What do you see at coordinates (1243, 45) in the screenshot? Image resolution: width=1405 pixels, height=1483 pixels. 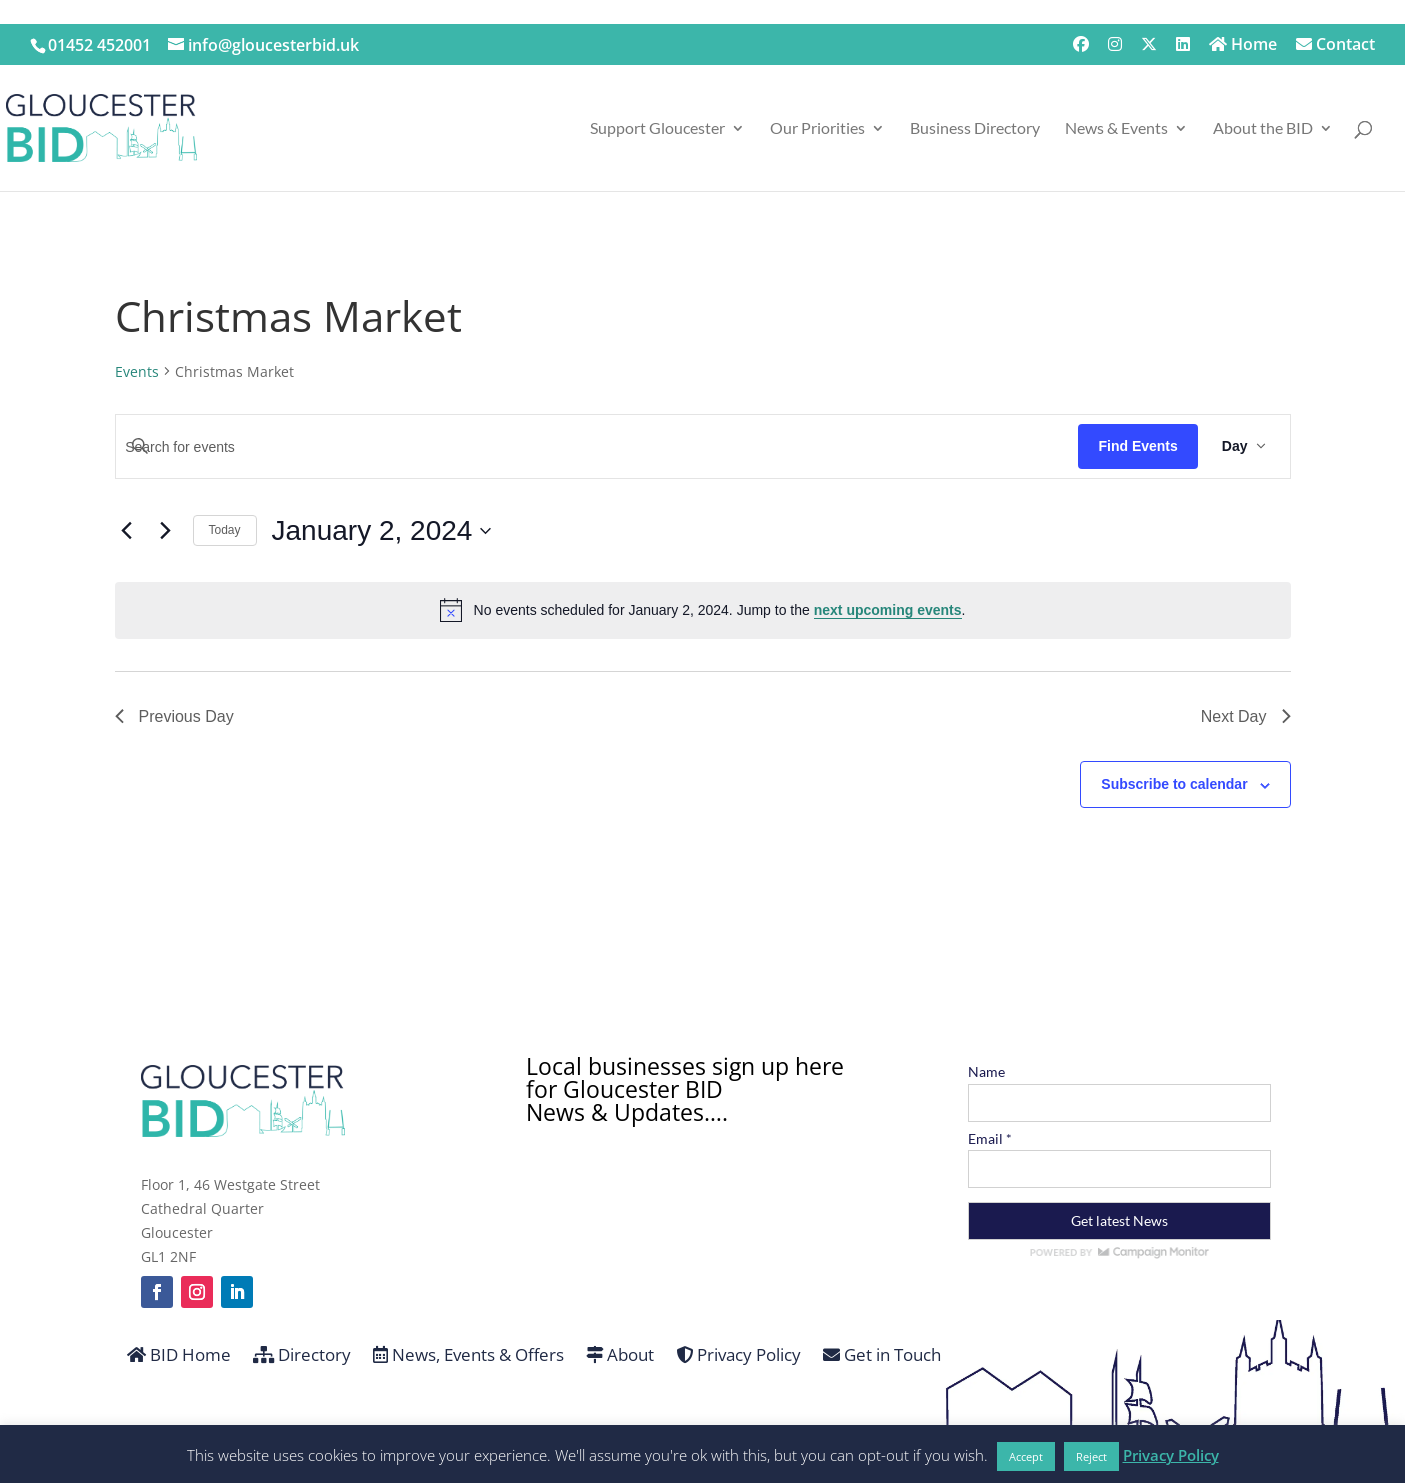 I see `Home` at bounding box center [1243, 45].